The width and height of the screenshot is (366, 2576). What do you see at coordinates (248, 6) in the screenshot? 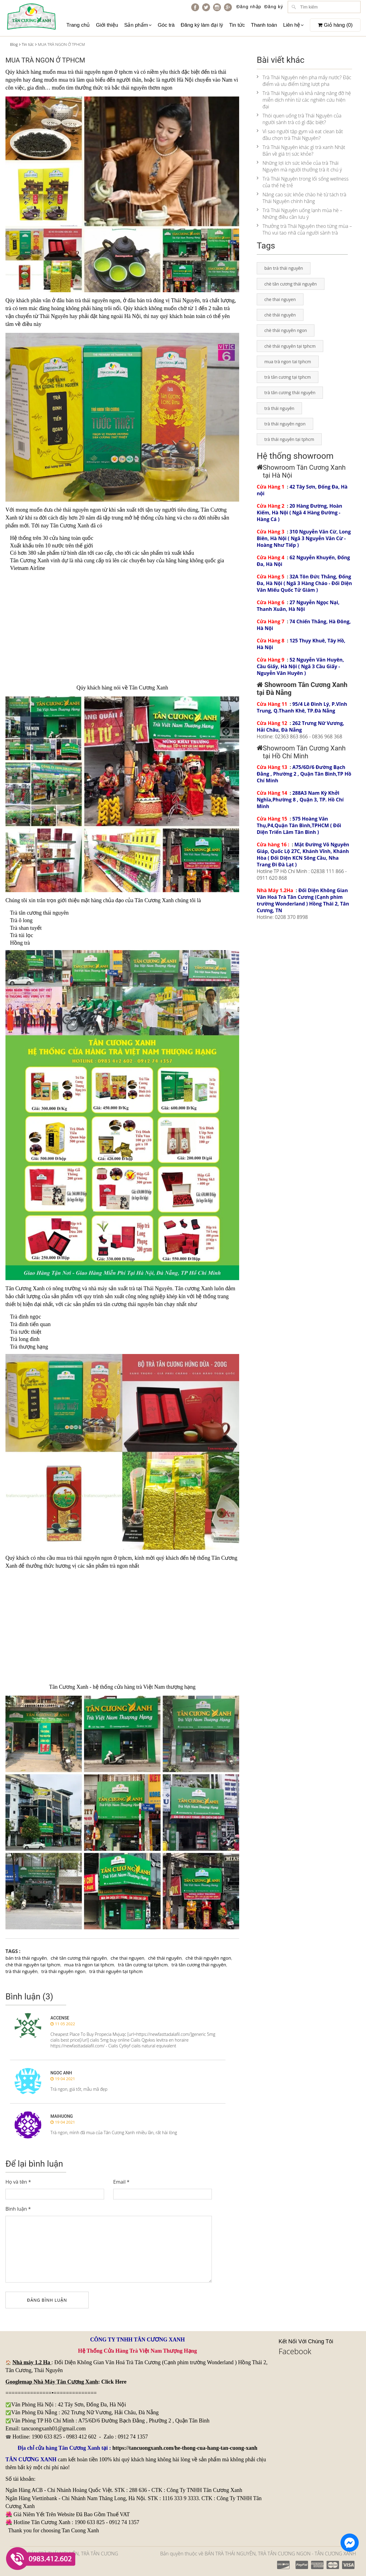
I see `Đăng nhập` at bounding box center [248, 6].